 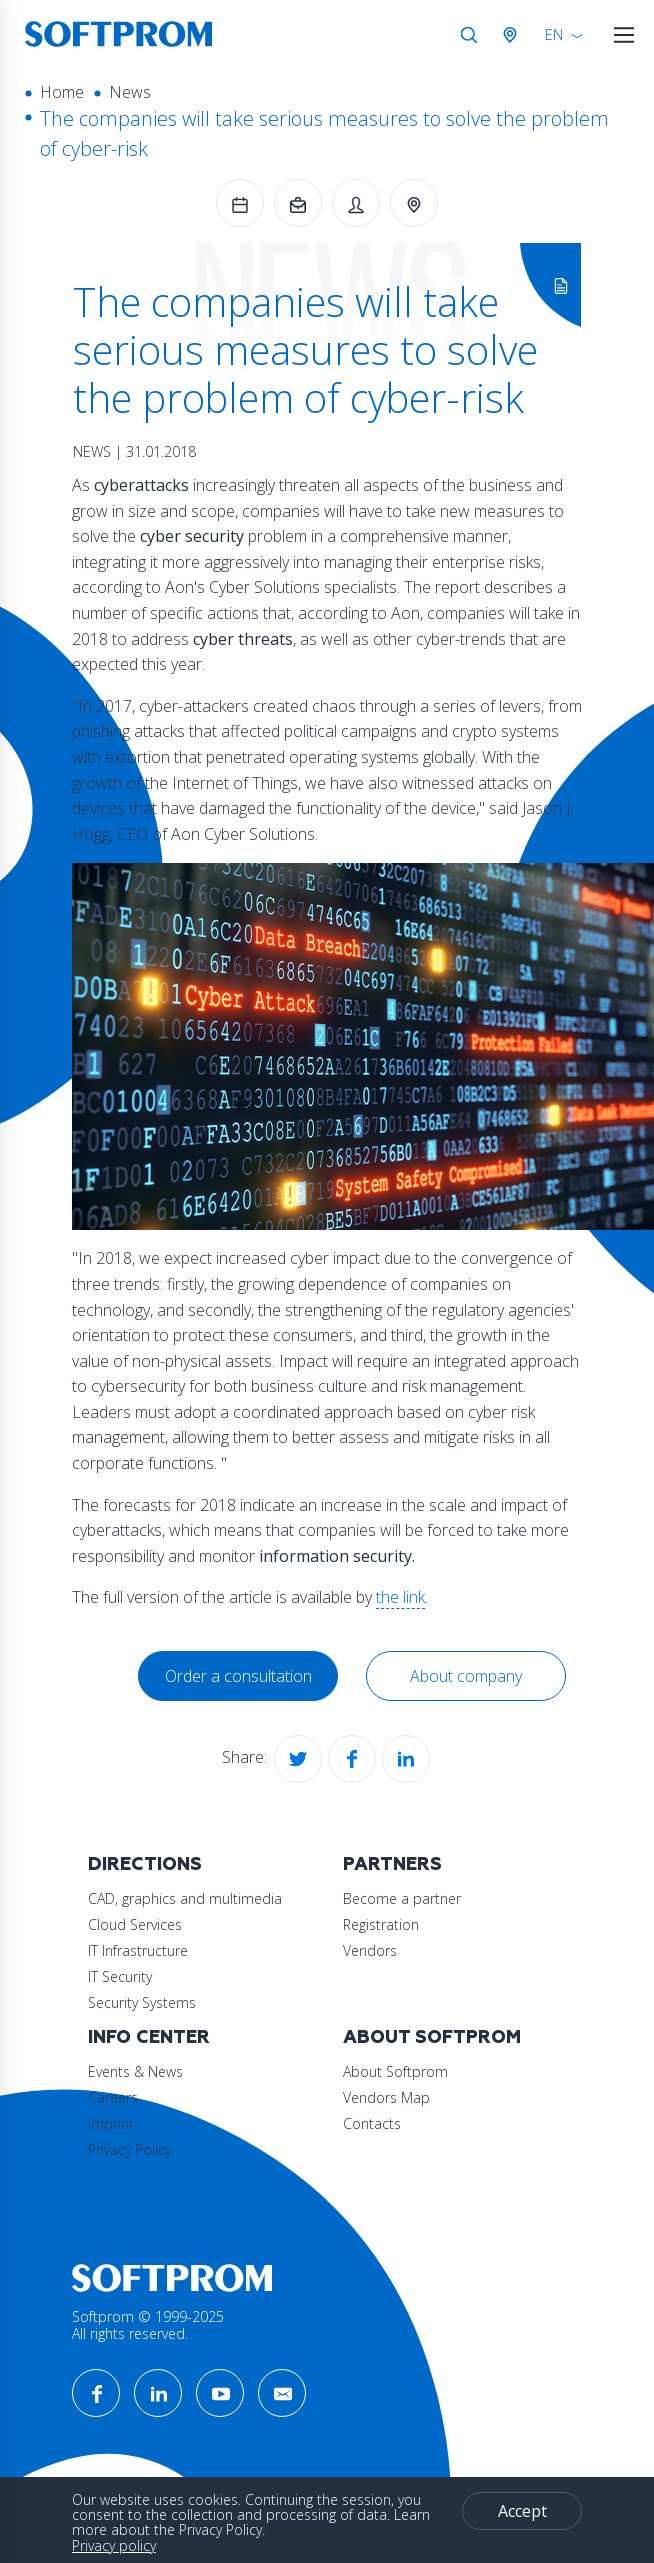 I want to click on Registration, so click(x=381, y=1924).